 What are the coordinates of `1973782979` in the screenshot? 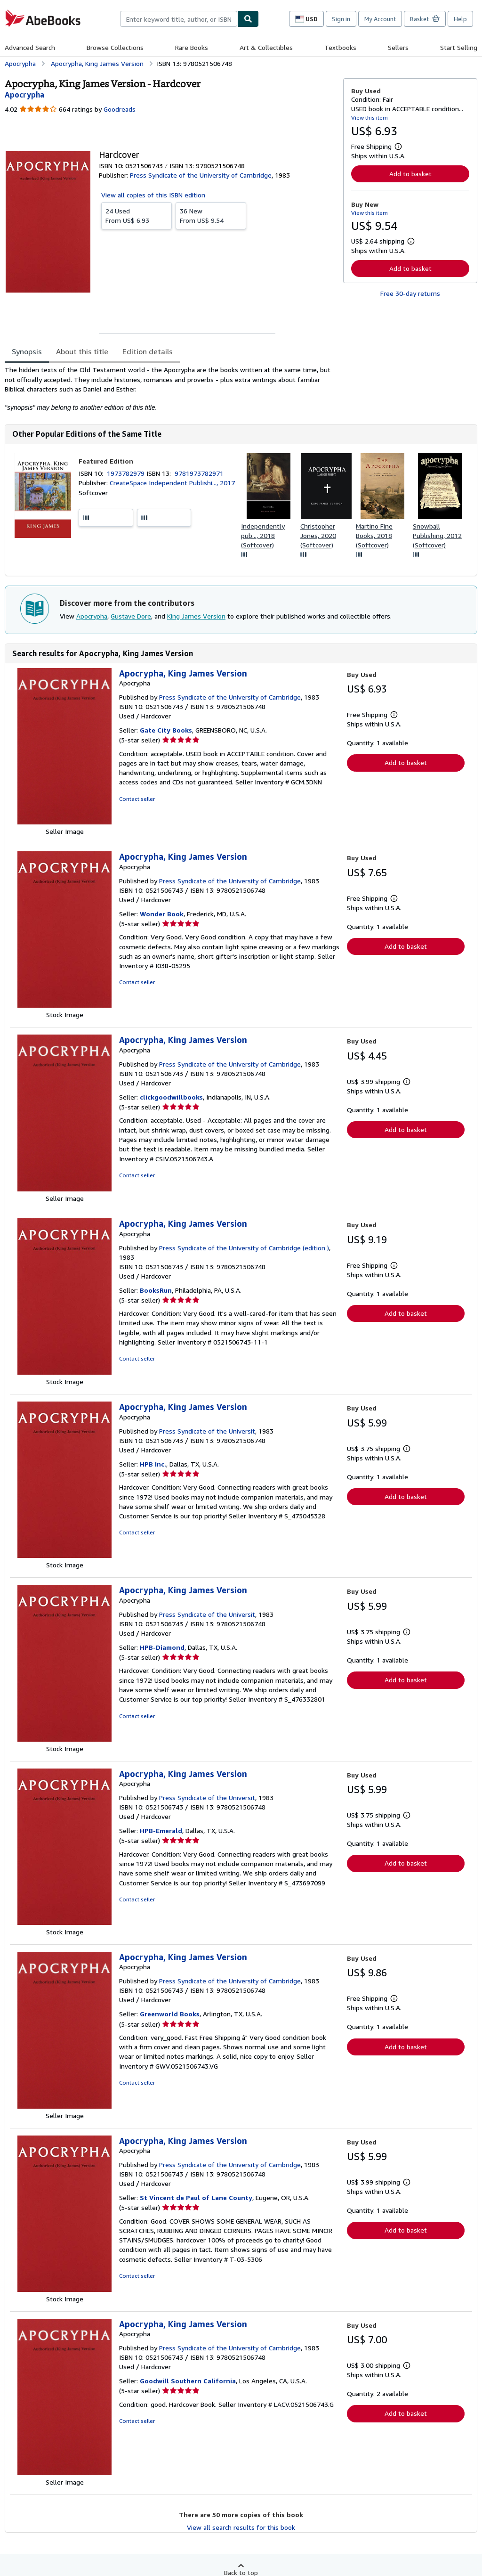 It's located at (126, 473).